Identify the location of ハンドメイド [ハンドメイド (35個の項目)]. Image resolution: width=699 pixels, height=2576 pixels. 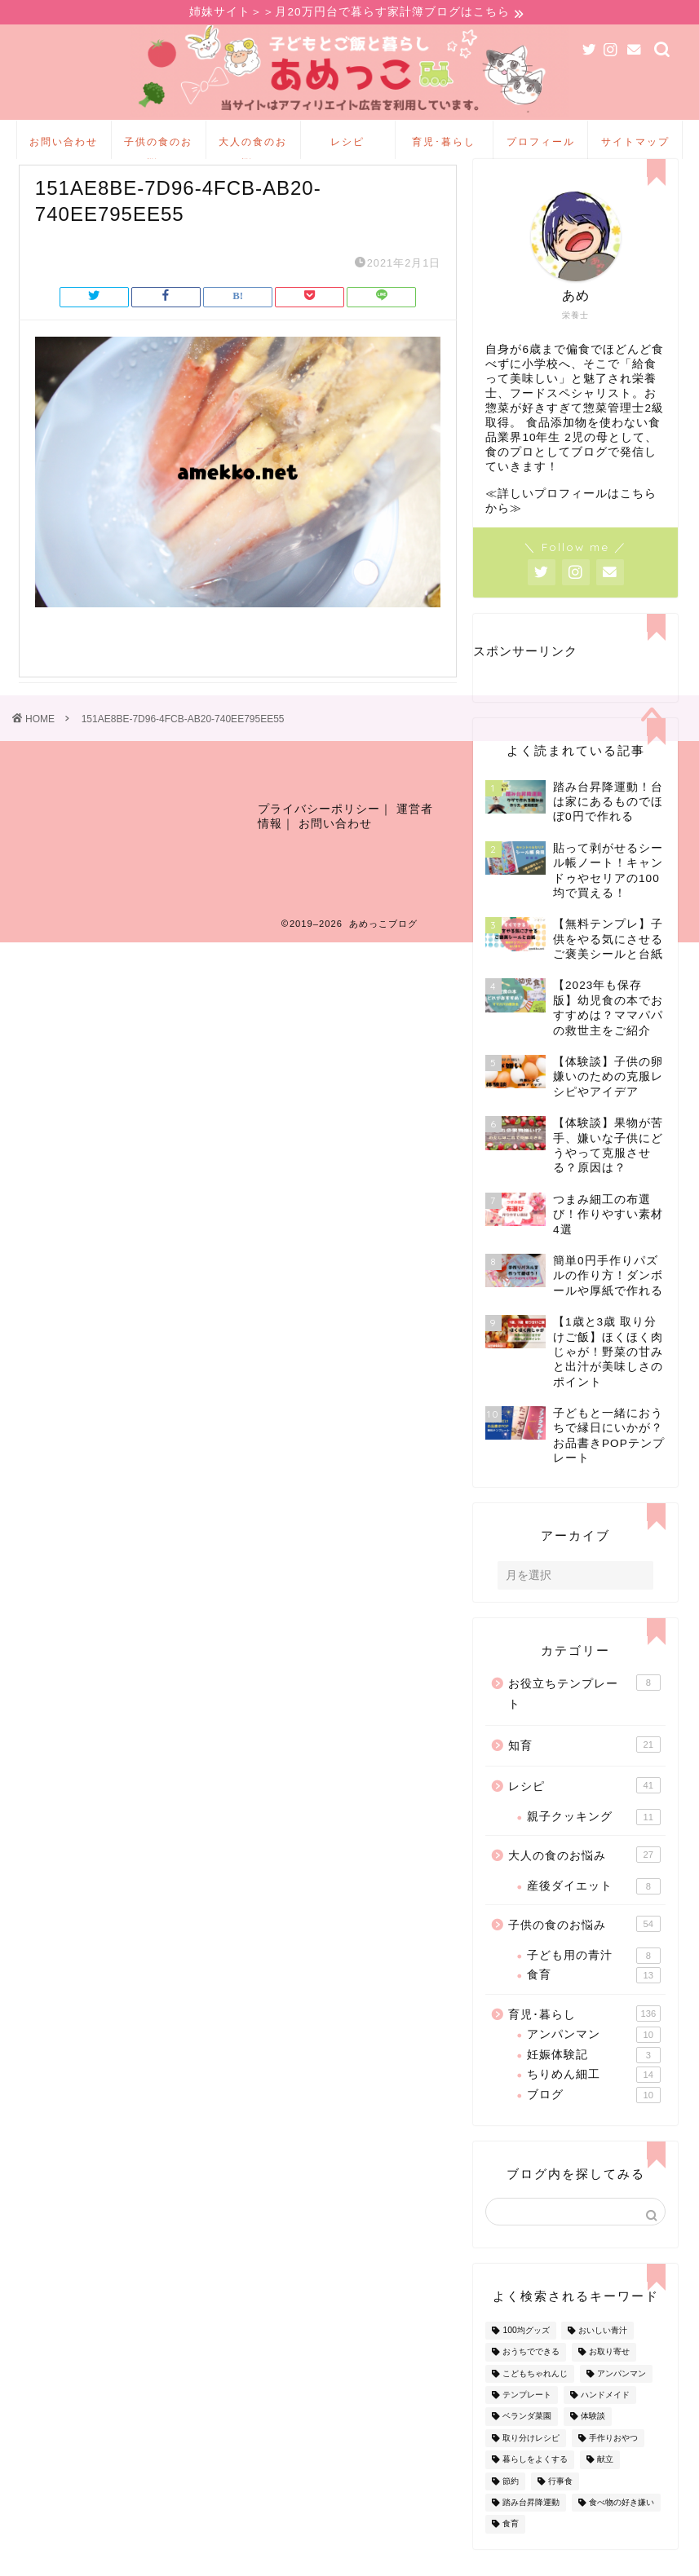
(605, 2421).